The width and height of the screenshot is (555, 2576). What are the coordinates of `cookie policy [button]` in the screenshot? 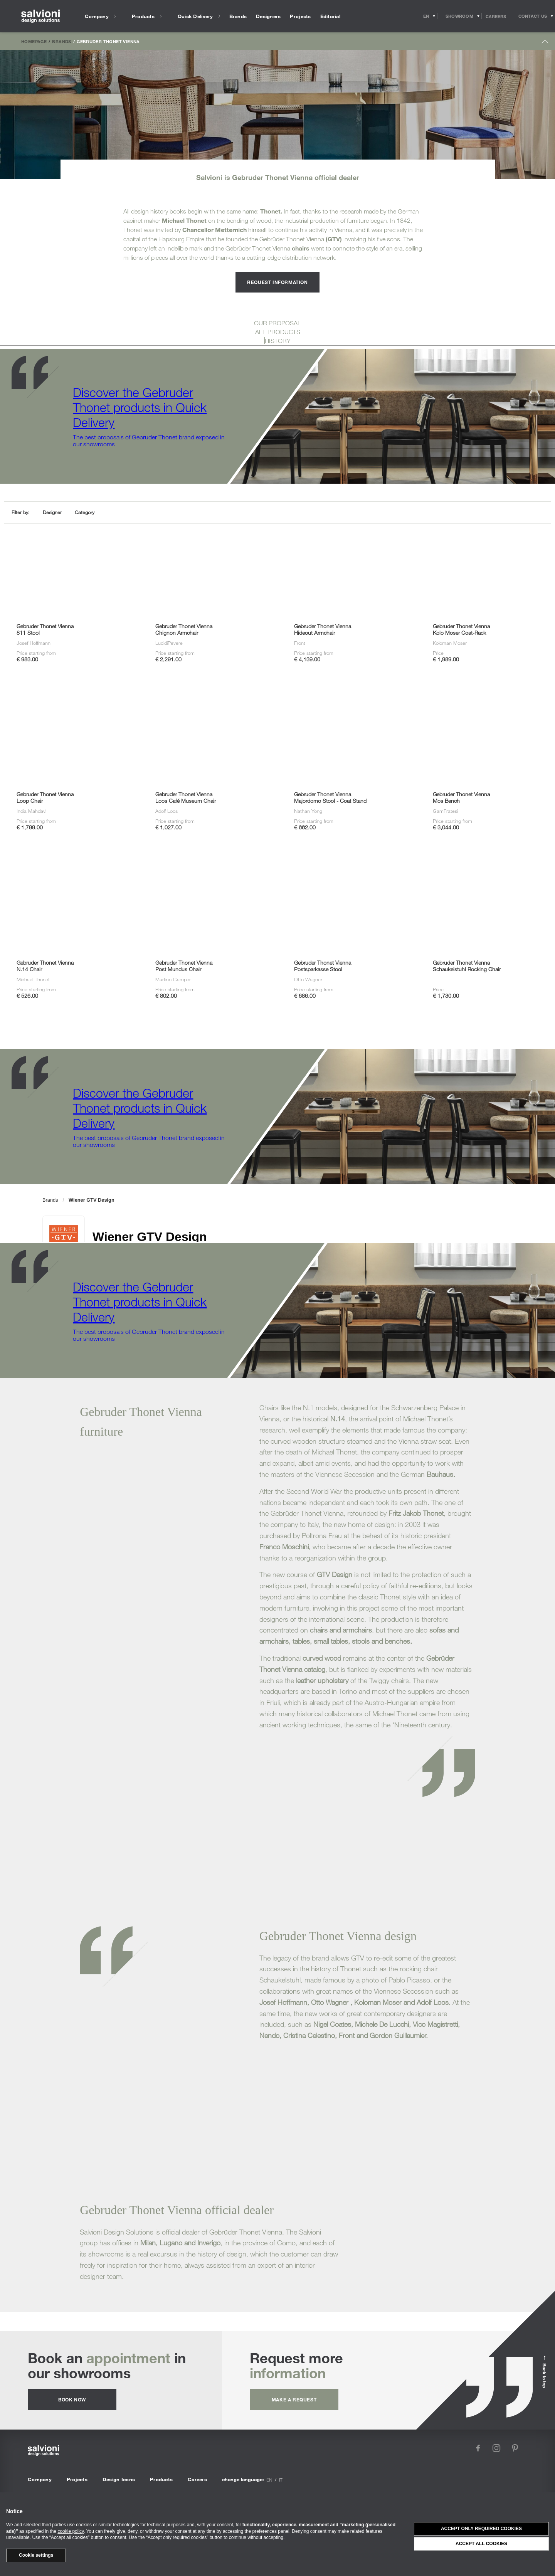 It's located at (70, 2531).